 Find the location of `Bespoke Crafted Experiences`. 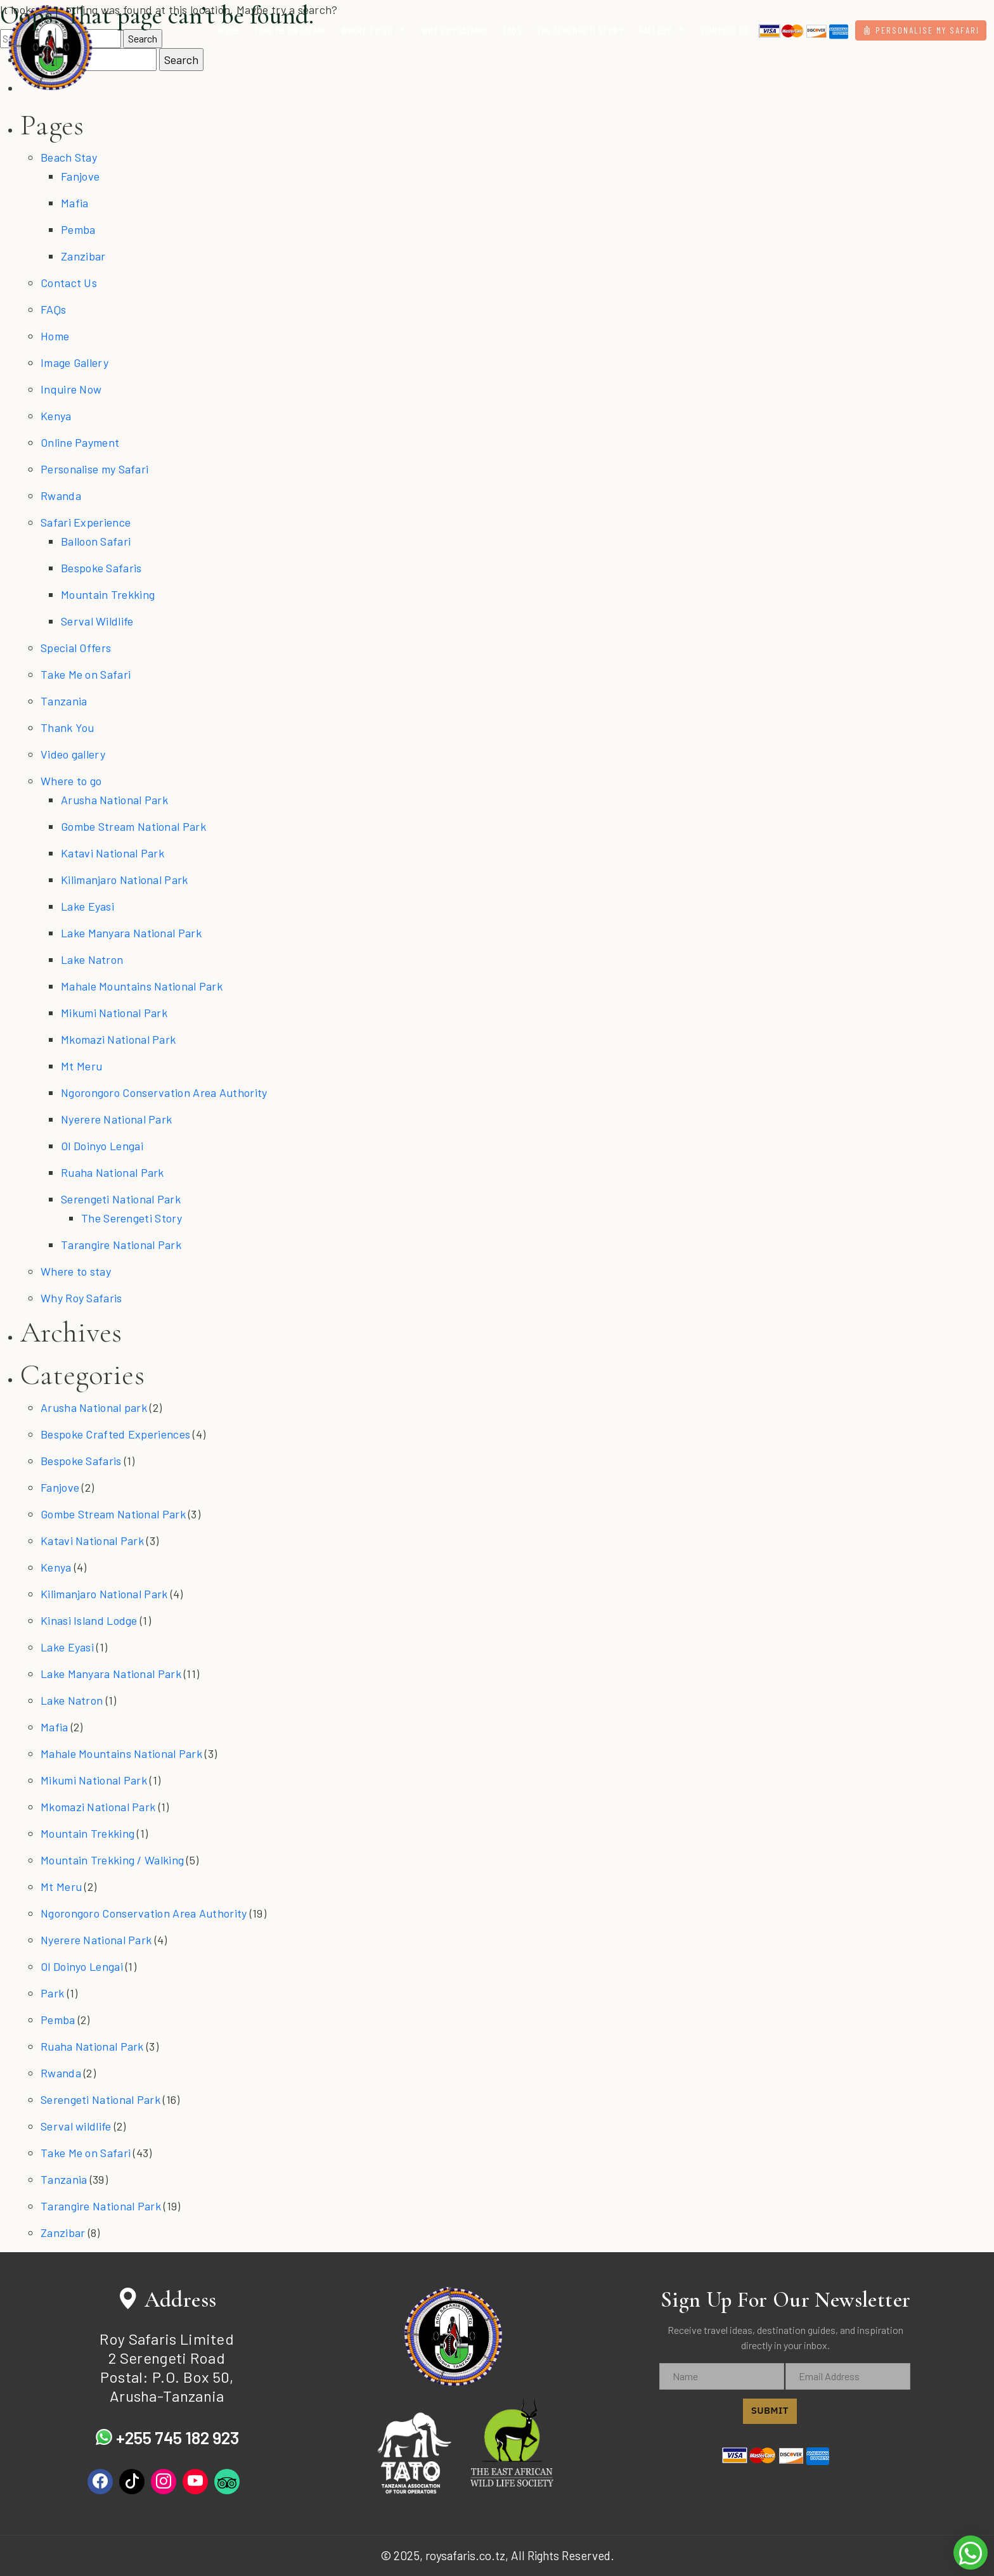

Bespoke Crafted Experiences is located at coordinates (115, 1434).